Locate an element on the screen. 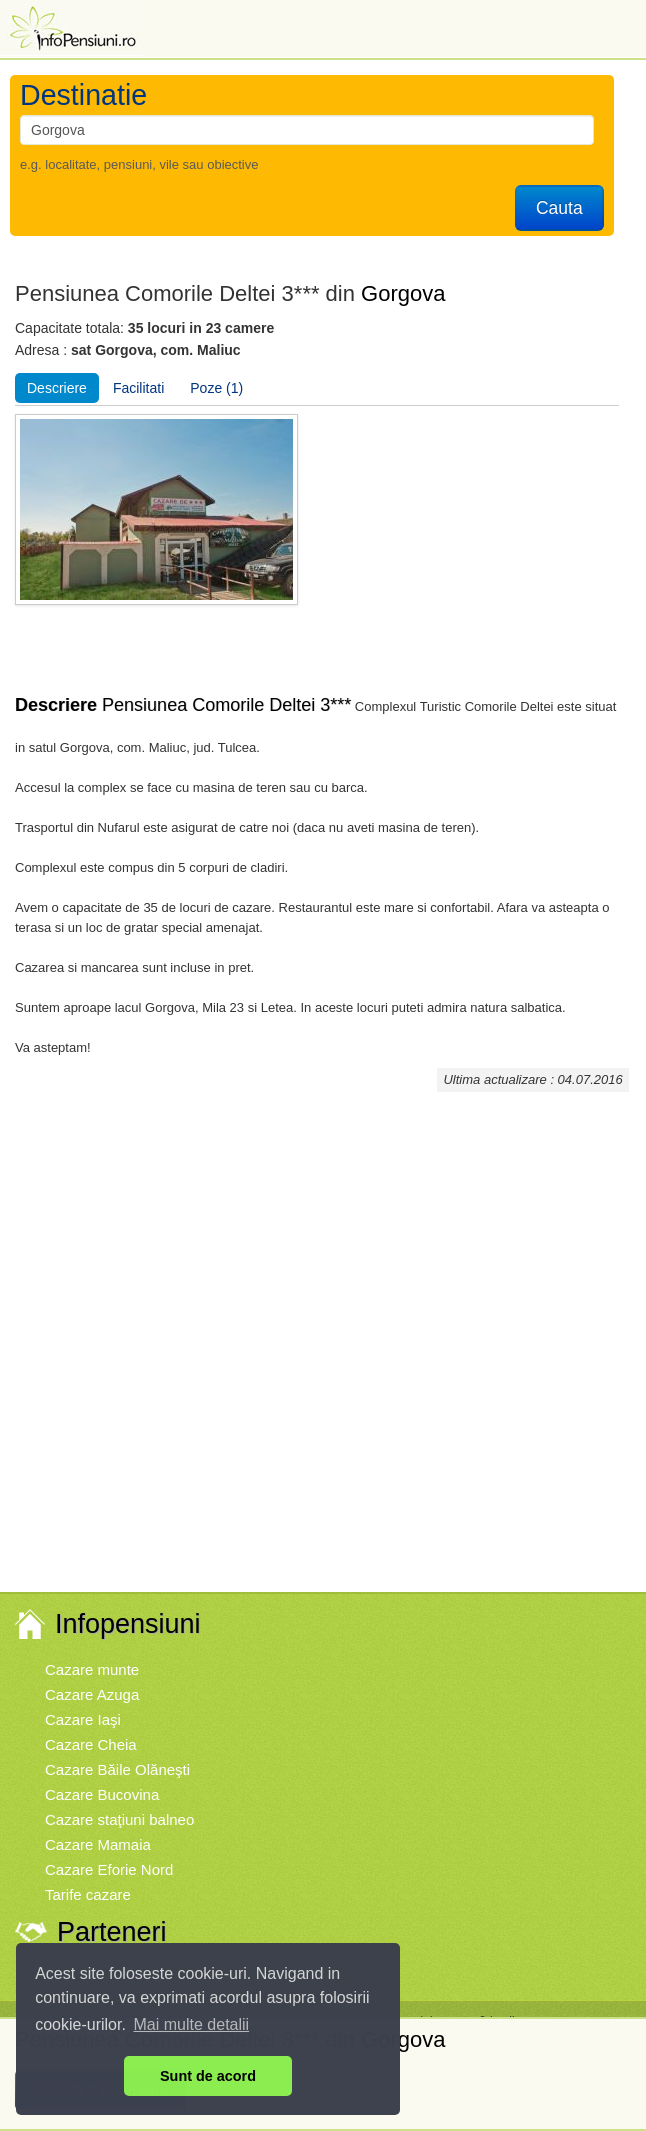 This screenshot has width=646, height=2131. Cazare Băile Olăneşti is located at coordinates (117, 1769).